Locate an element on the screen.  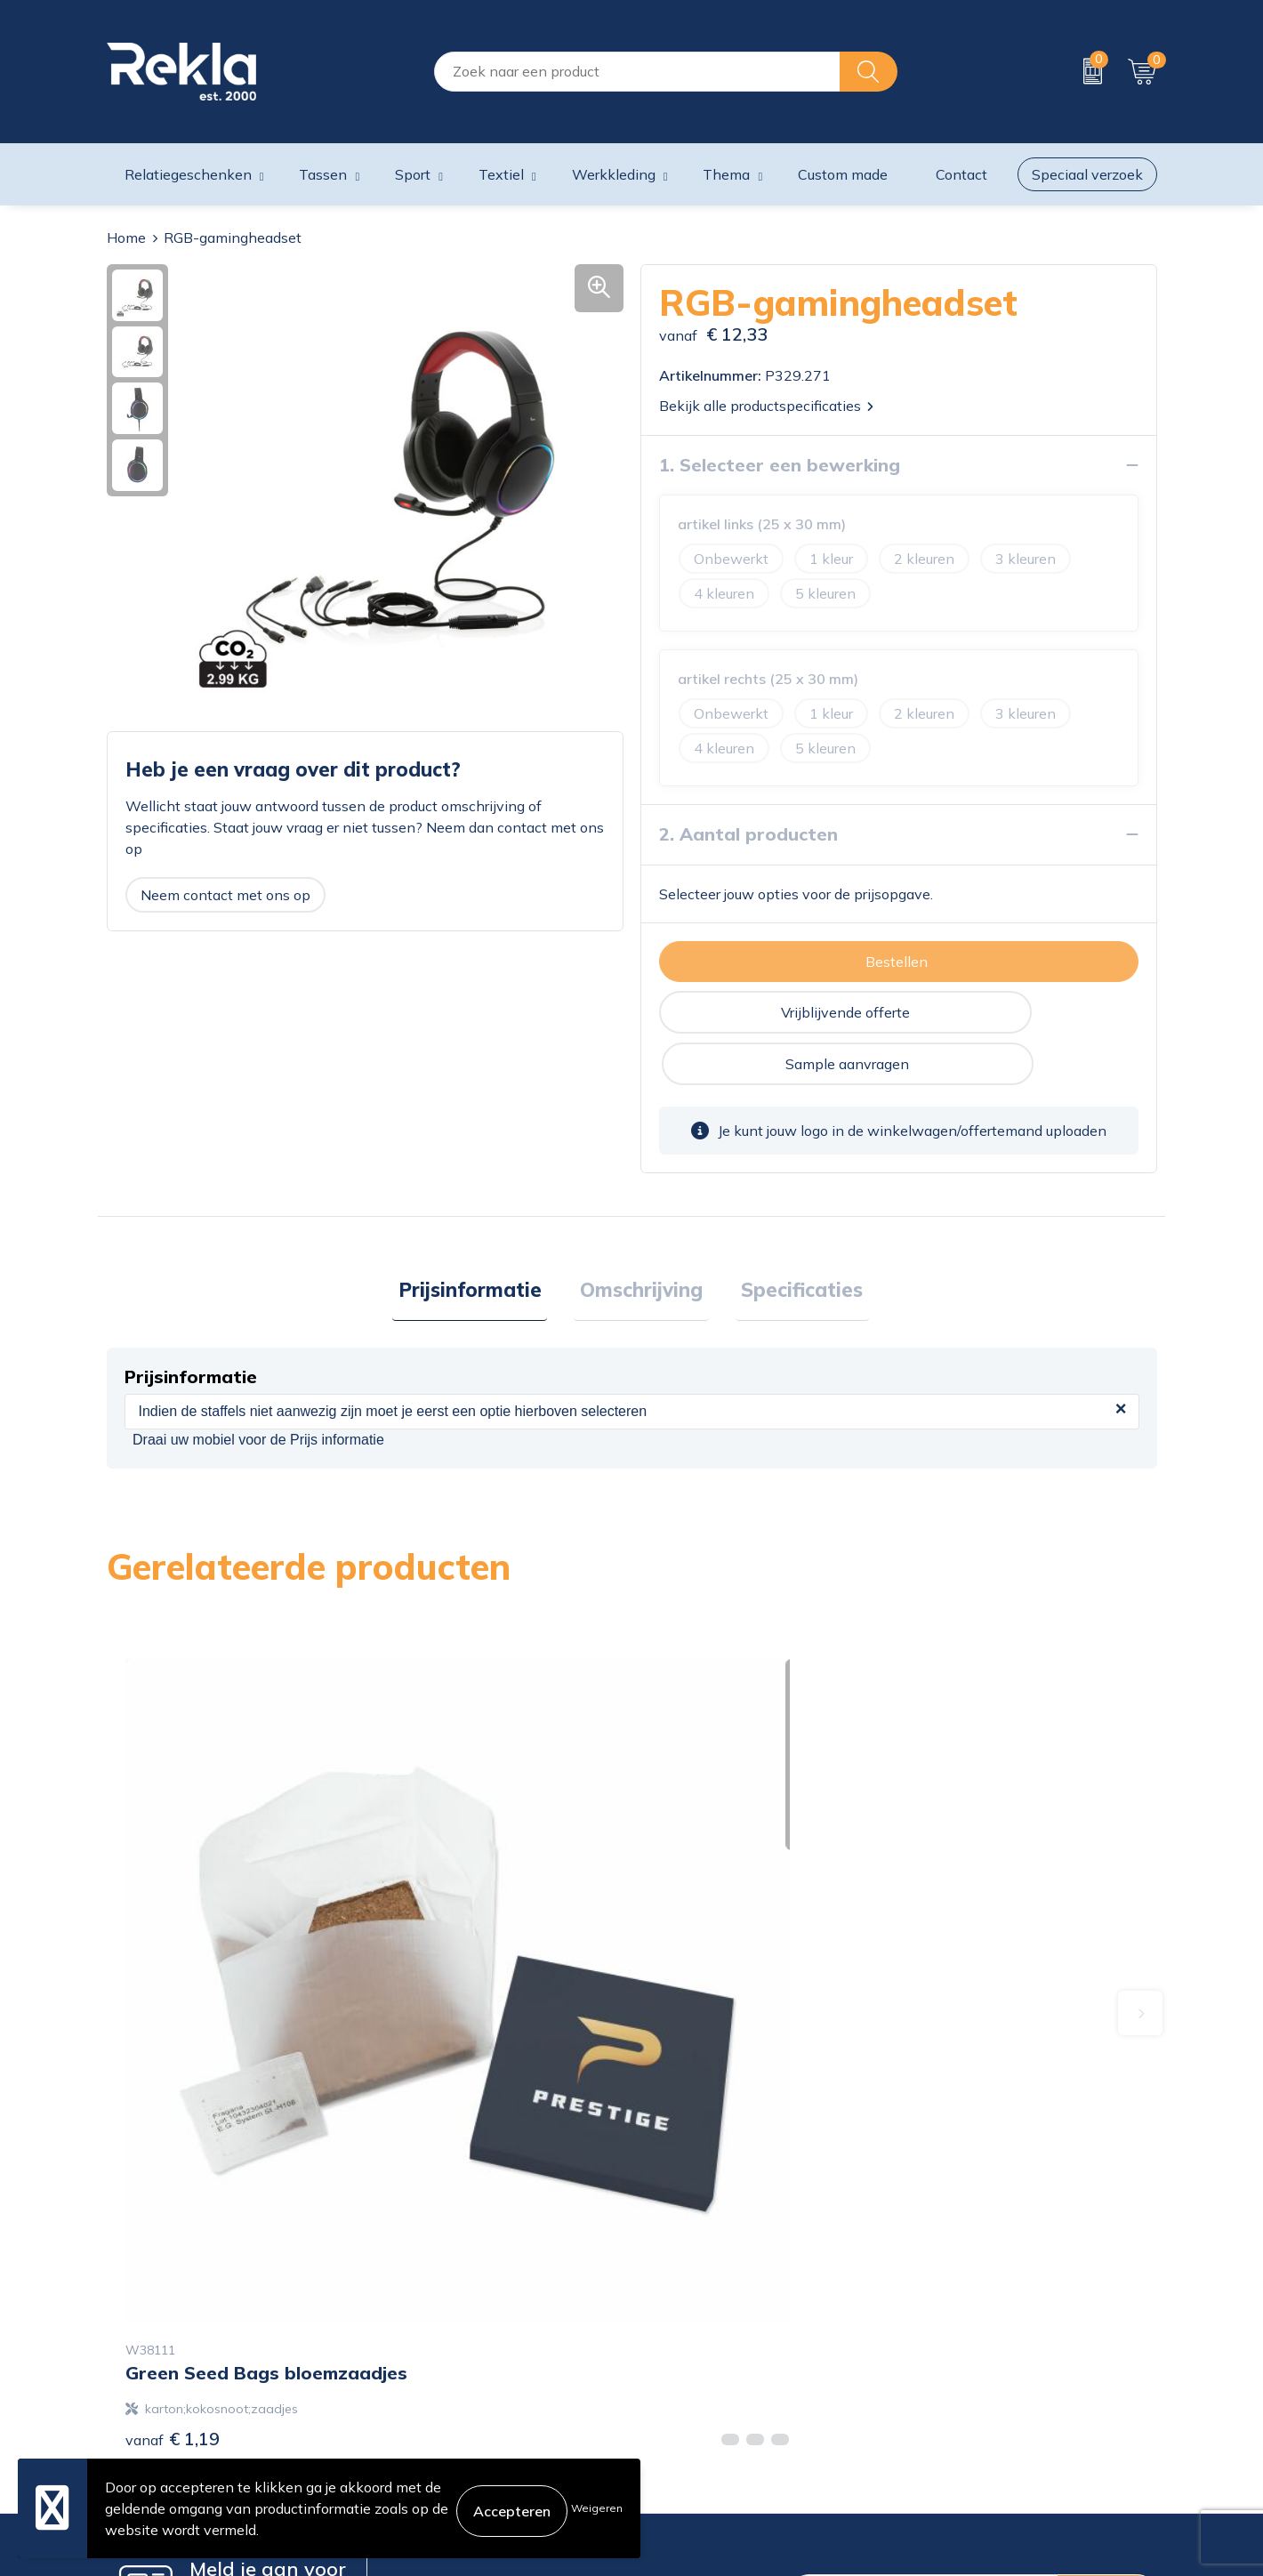
Showroom bezoeken is located at coordinates (443, 2450).